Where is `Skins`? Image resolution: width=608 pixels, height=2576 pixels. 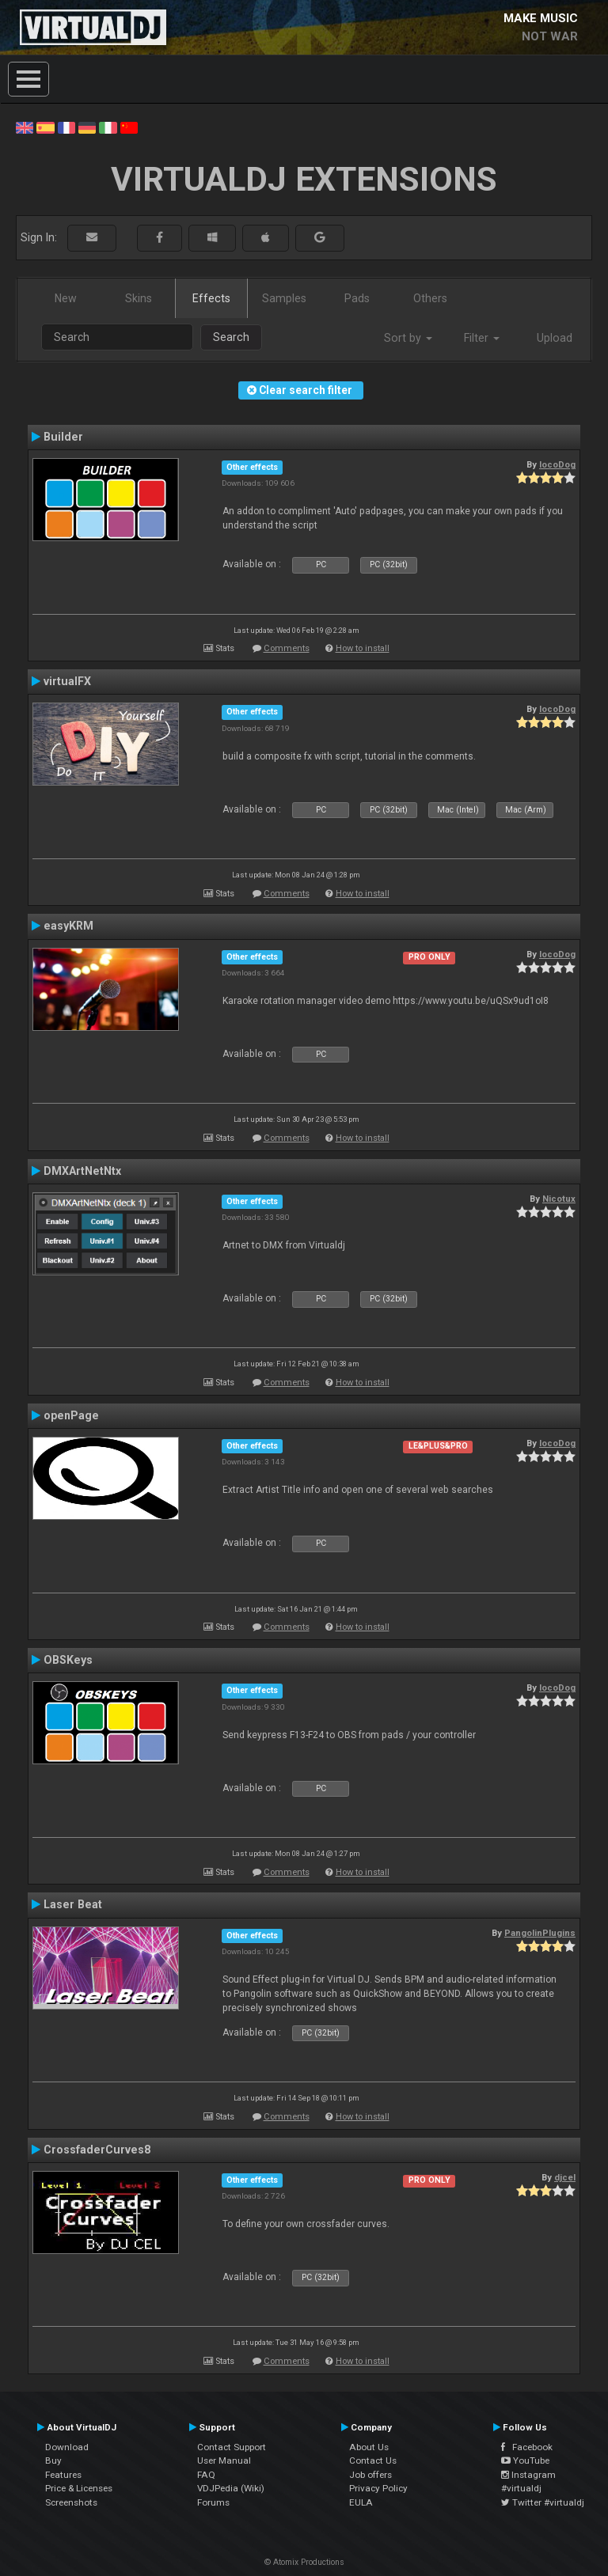 Skins is located at coordinates (138, 298).